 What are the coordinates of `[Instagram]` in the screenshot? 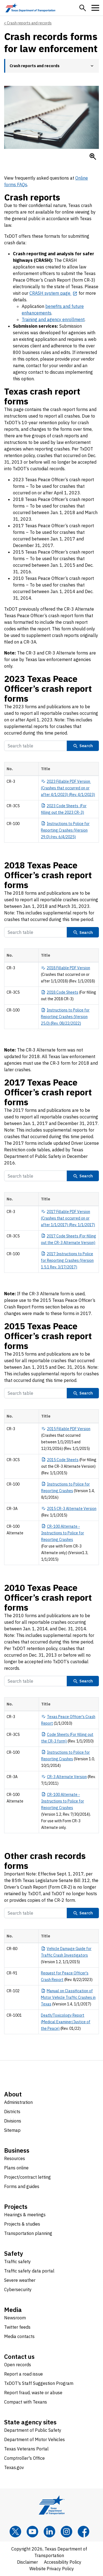 It's located at (66, 2531).